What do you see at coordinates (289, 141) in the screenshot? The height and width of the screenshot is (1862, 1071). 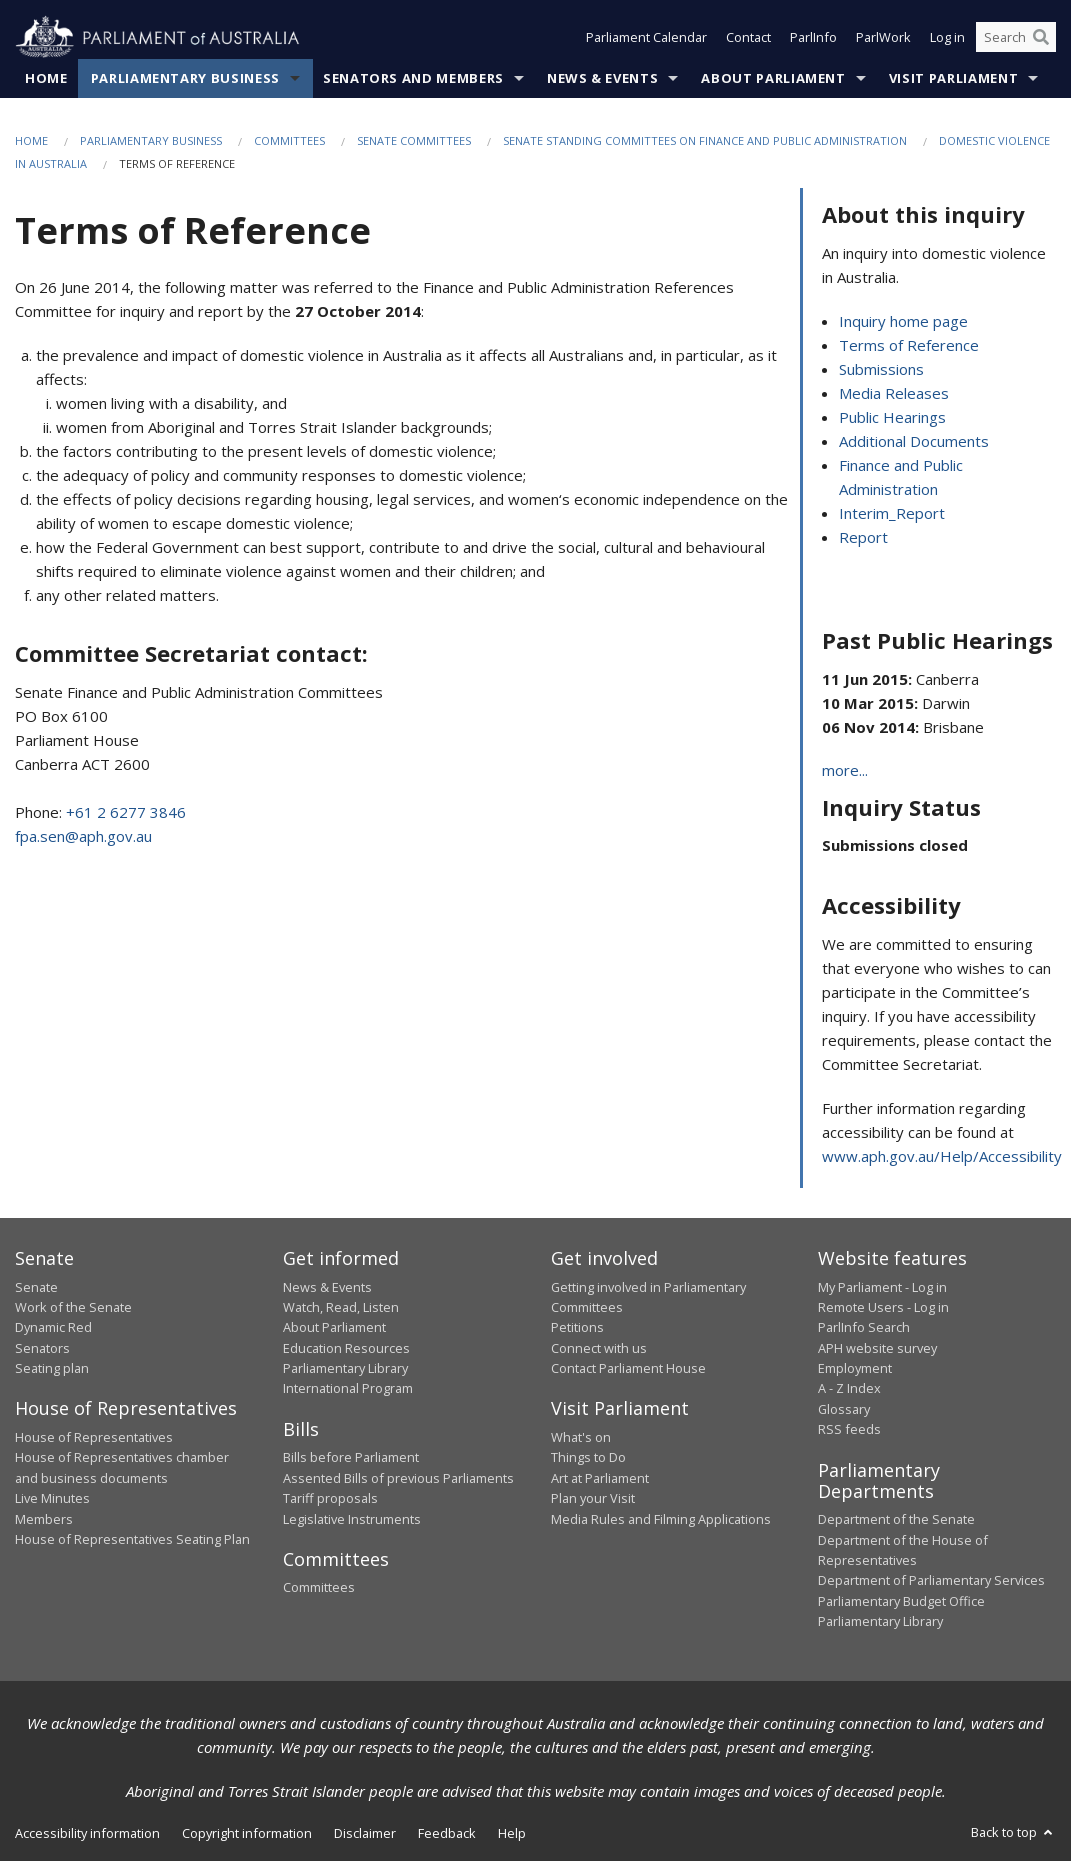 I see `Committees` at bounding box center [289, 141].